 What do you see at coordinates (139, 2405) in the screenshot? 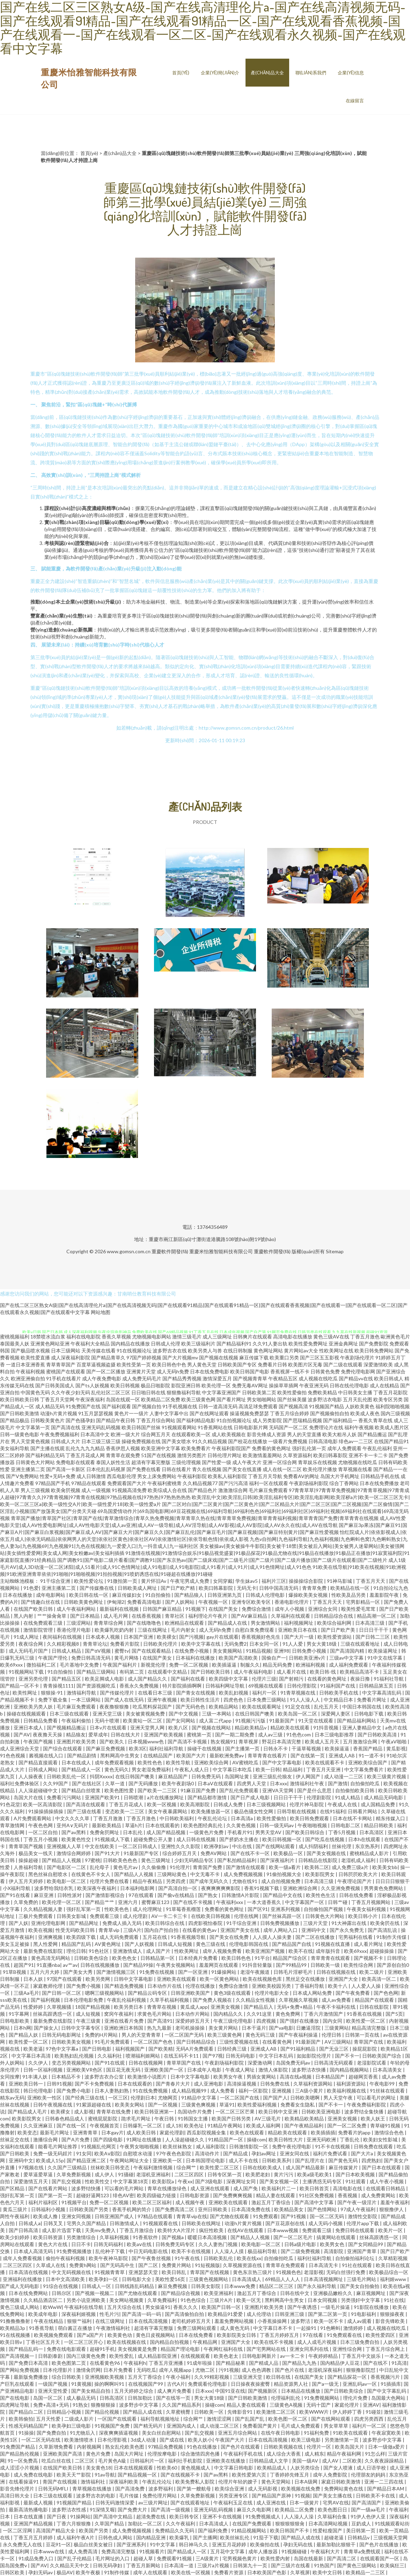
I see `波多野步中文字幕` at bounding box center [139, 2405].